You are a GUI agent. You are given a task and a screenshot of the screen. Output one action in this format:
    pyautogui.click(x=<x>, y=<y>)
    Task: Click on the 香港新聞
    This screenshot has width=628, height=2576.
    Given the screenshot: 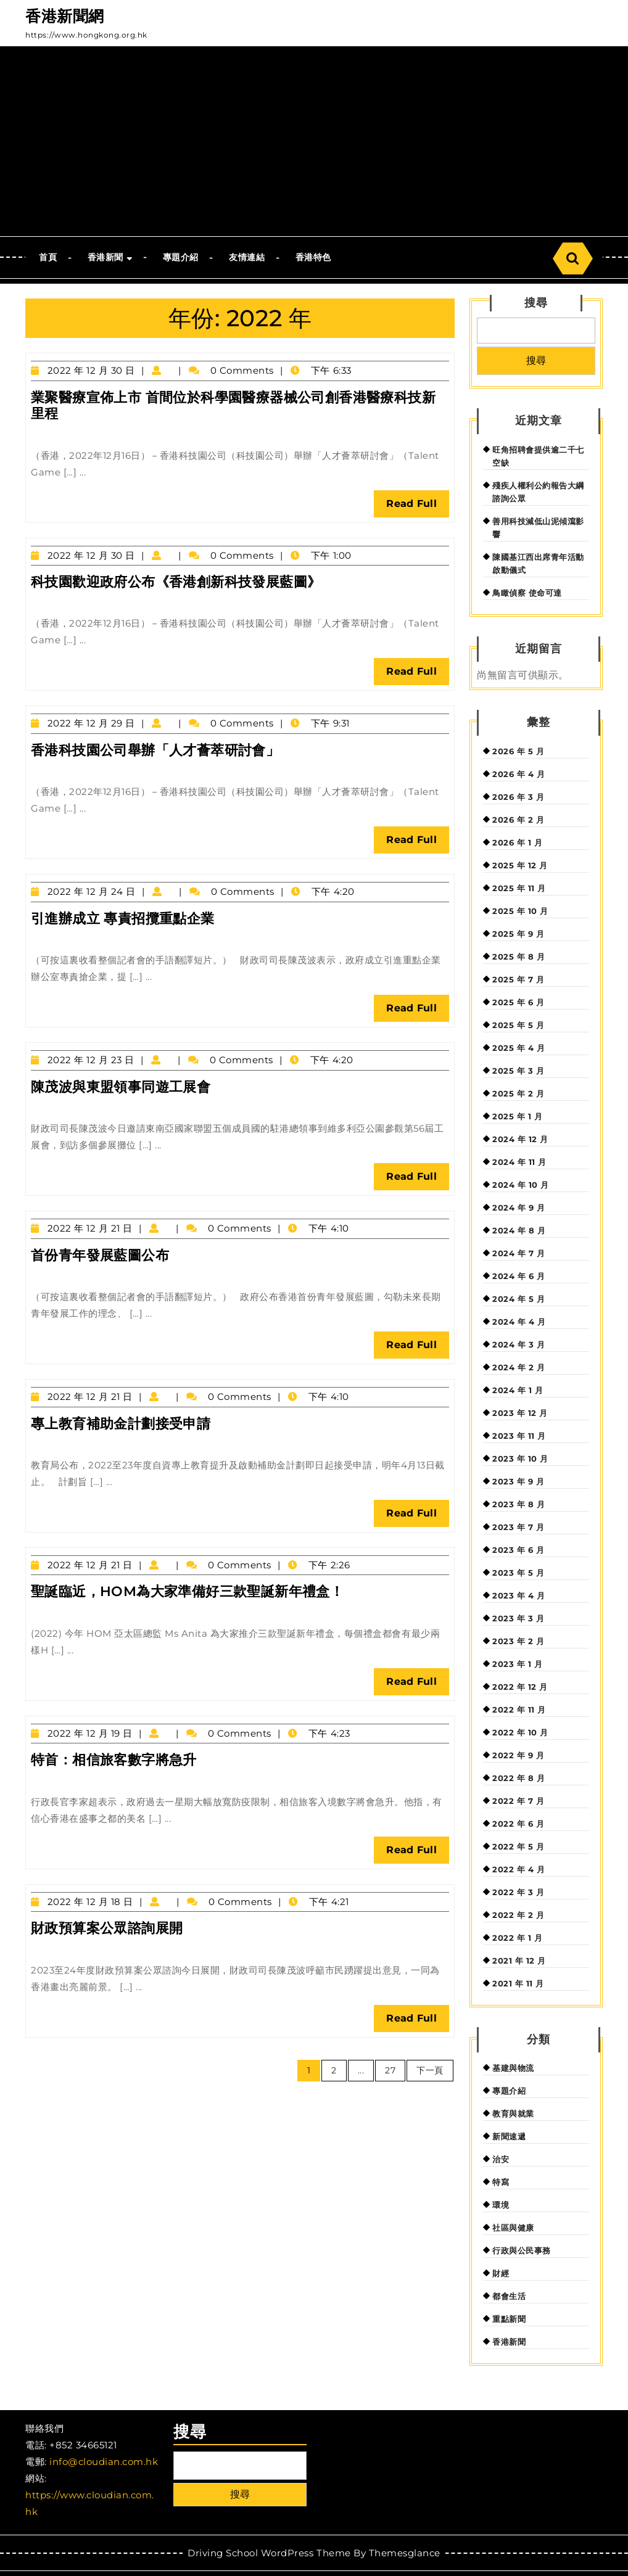 What is the action you would take?
    pyautogui.click(x=105, y=257)
    